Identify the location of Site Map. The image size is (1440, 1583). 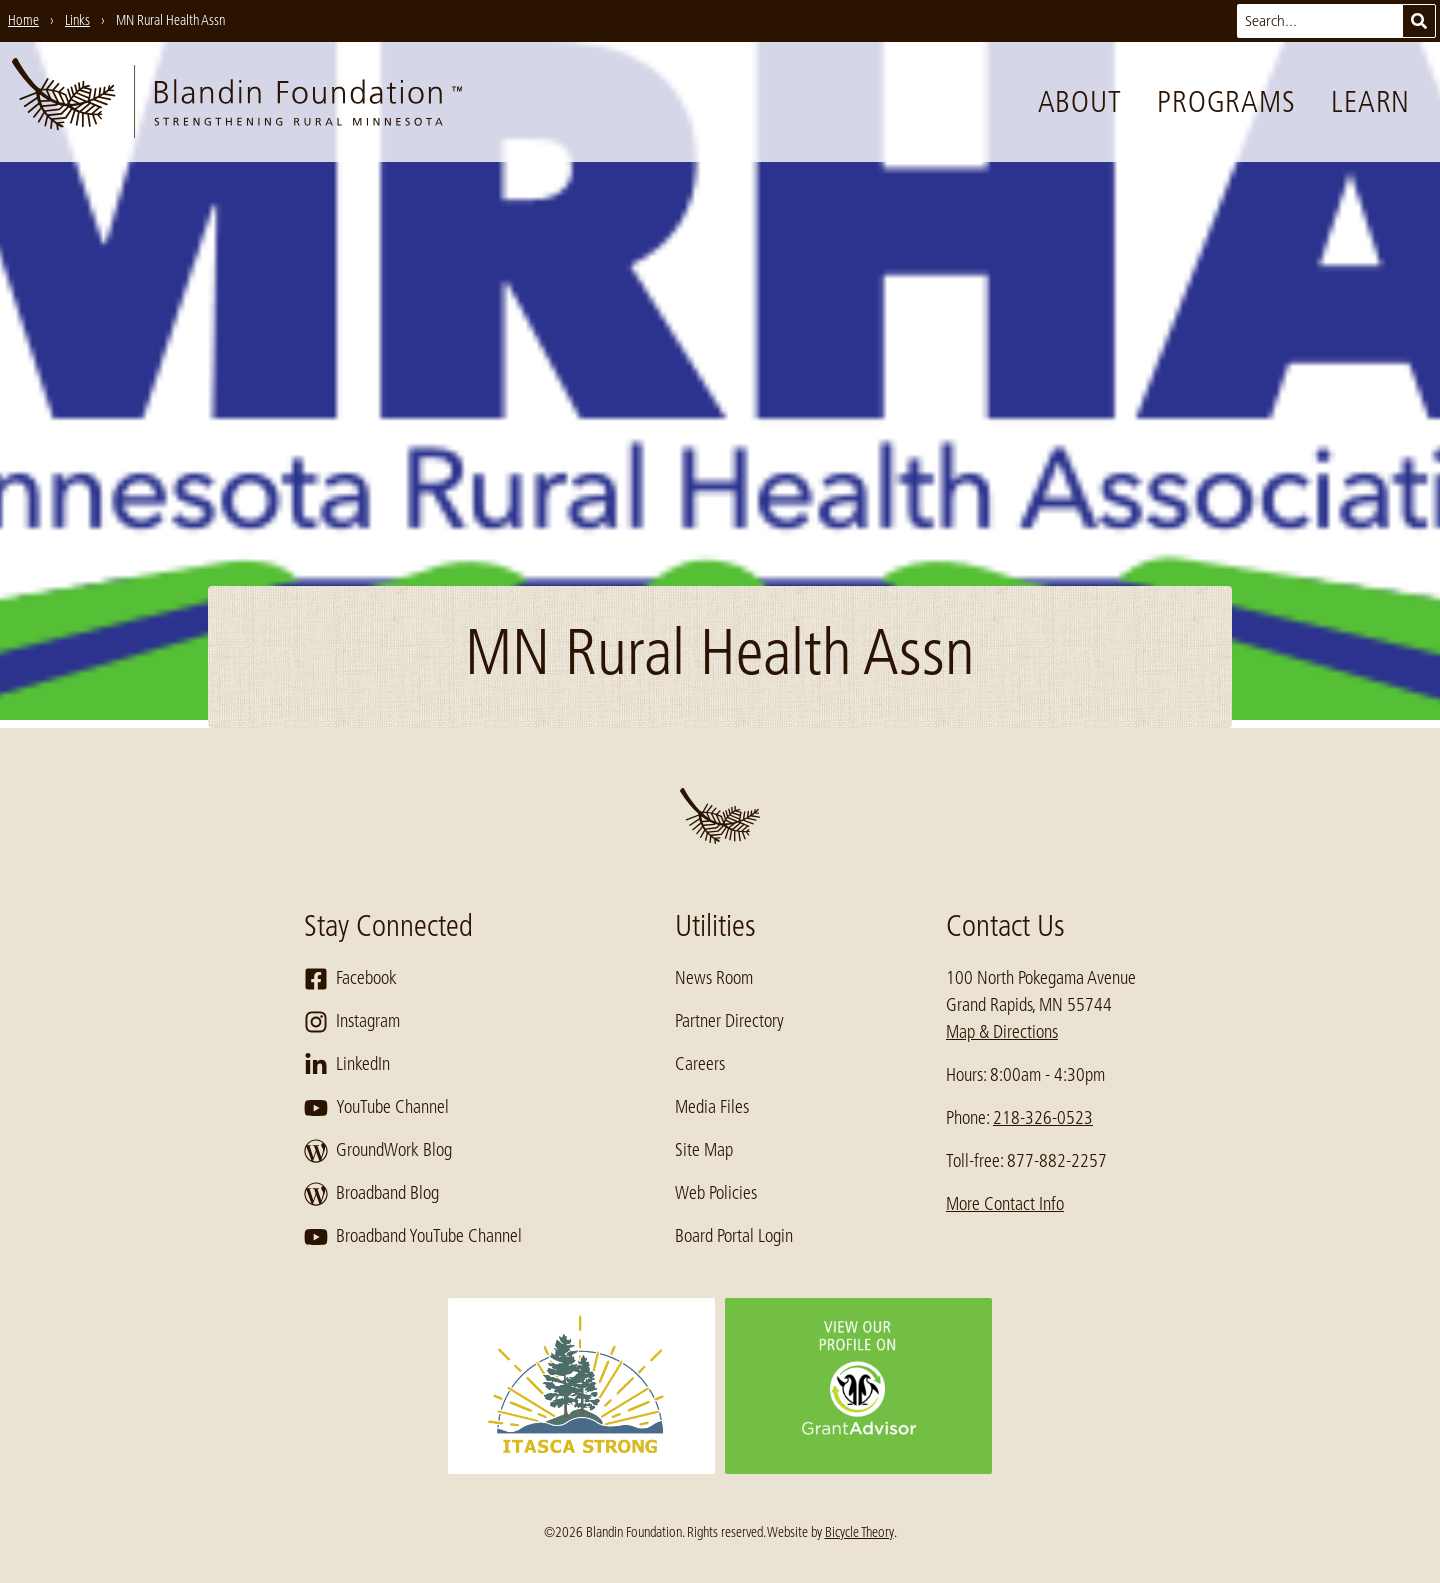
(704, 1150).